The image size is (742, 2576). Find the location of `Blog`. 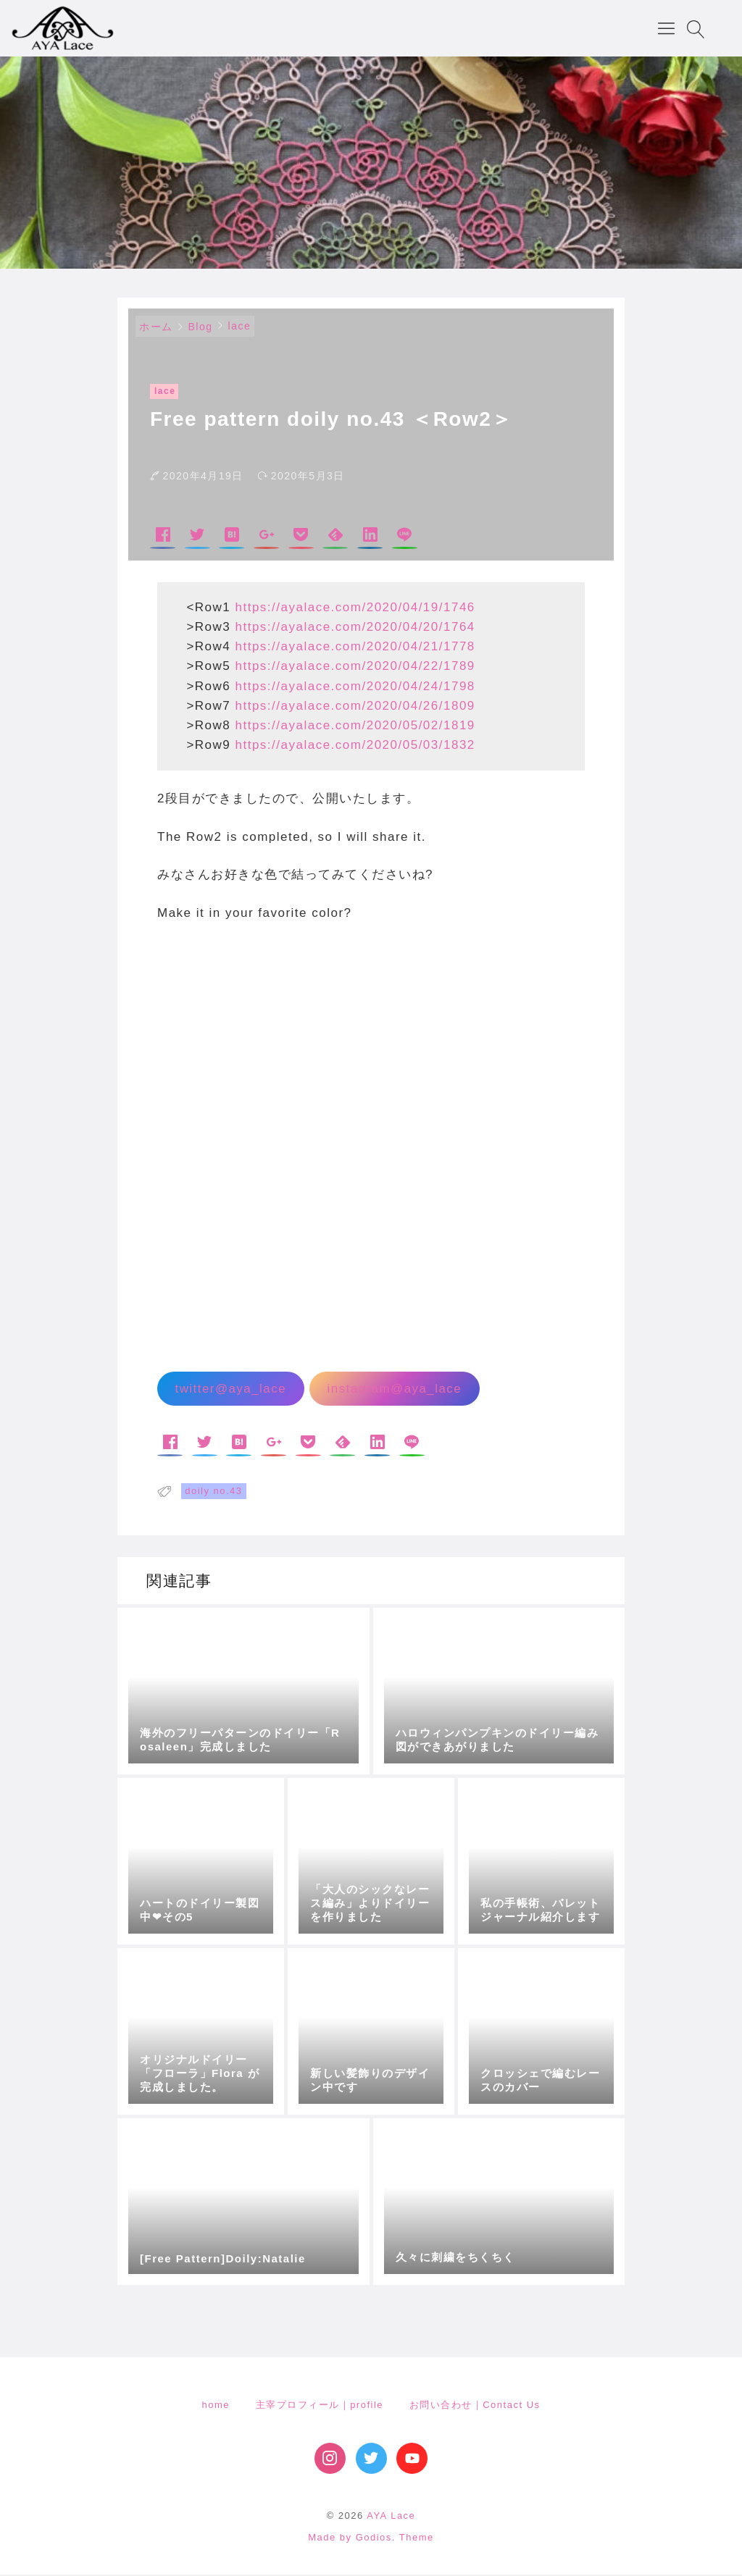

Blog is located at coordinates (200, 328).